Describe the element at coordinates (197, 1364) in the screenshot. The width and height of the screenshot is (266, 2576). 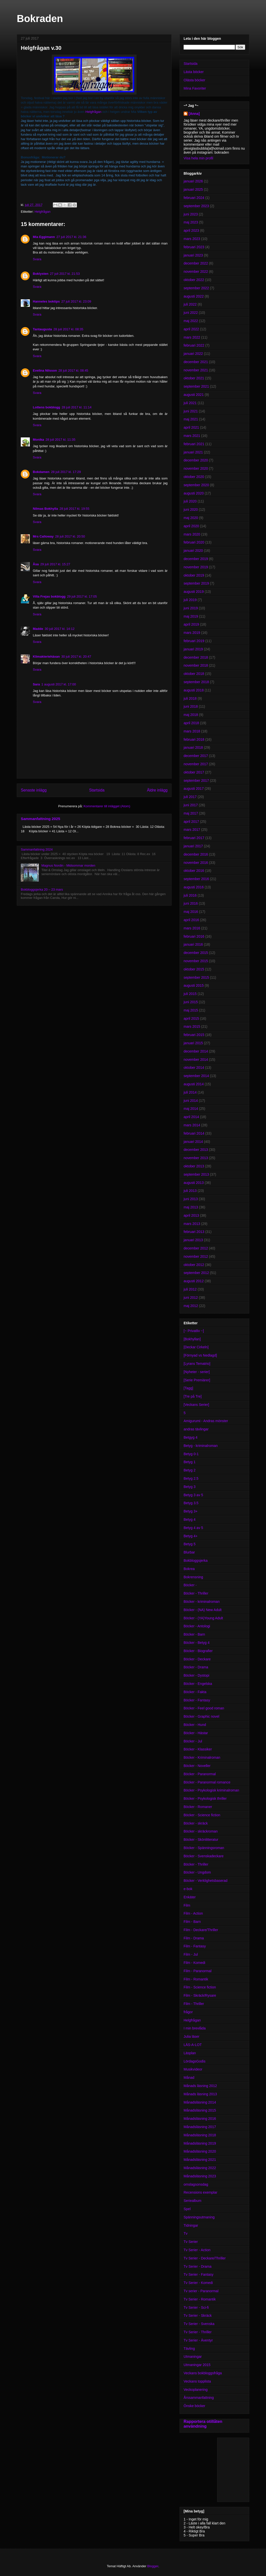
I see `[Lyrans Tematrio]` at that location.